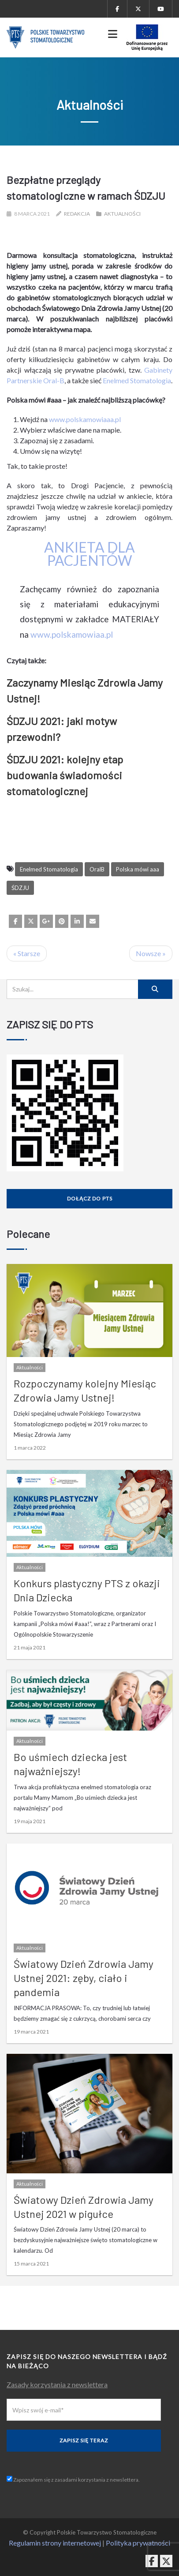 The height and width of the screenshot is (2576, 179). What do you see at coordinates (57, 2384) in the screenshot?
I see `Zasady korzystania z newslettera` at bounding box center [57, 2384].